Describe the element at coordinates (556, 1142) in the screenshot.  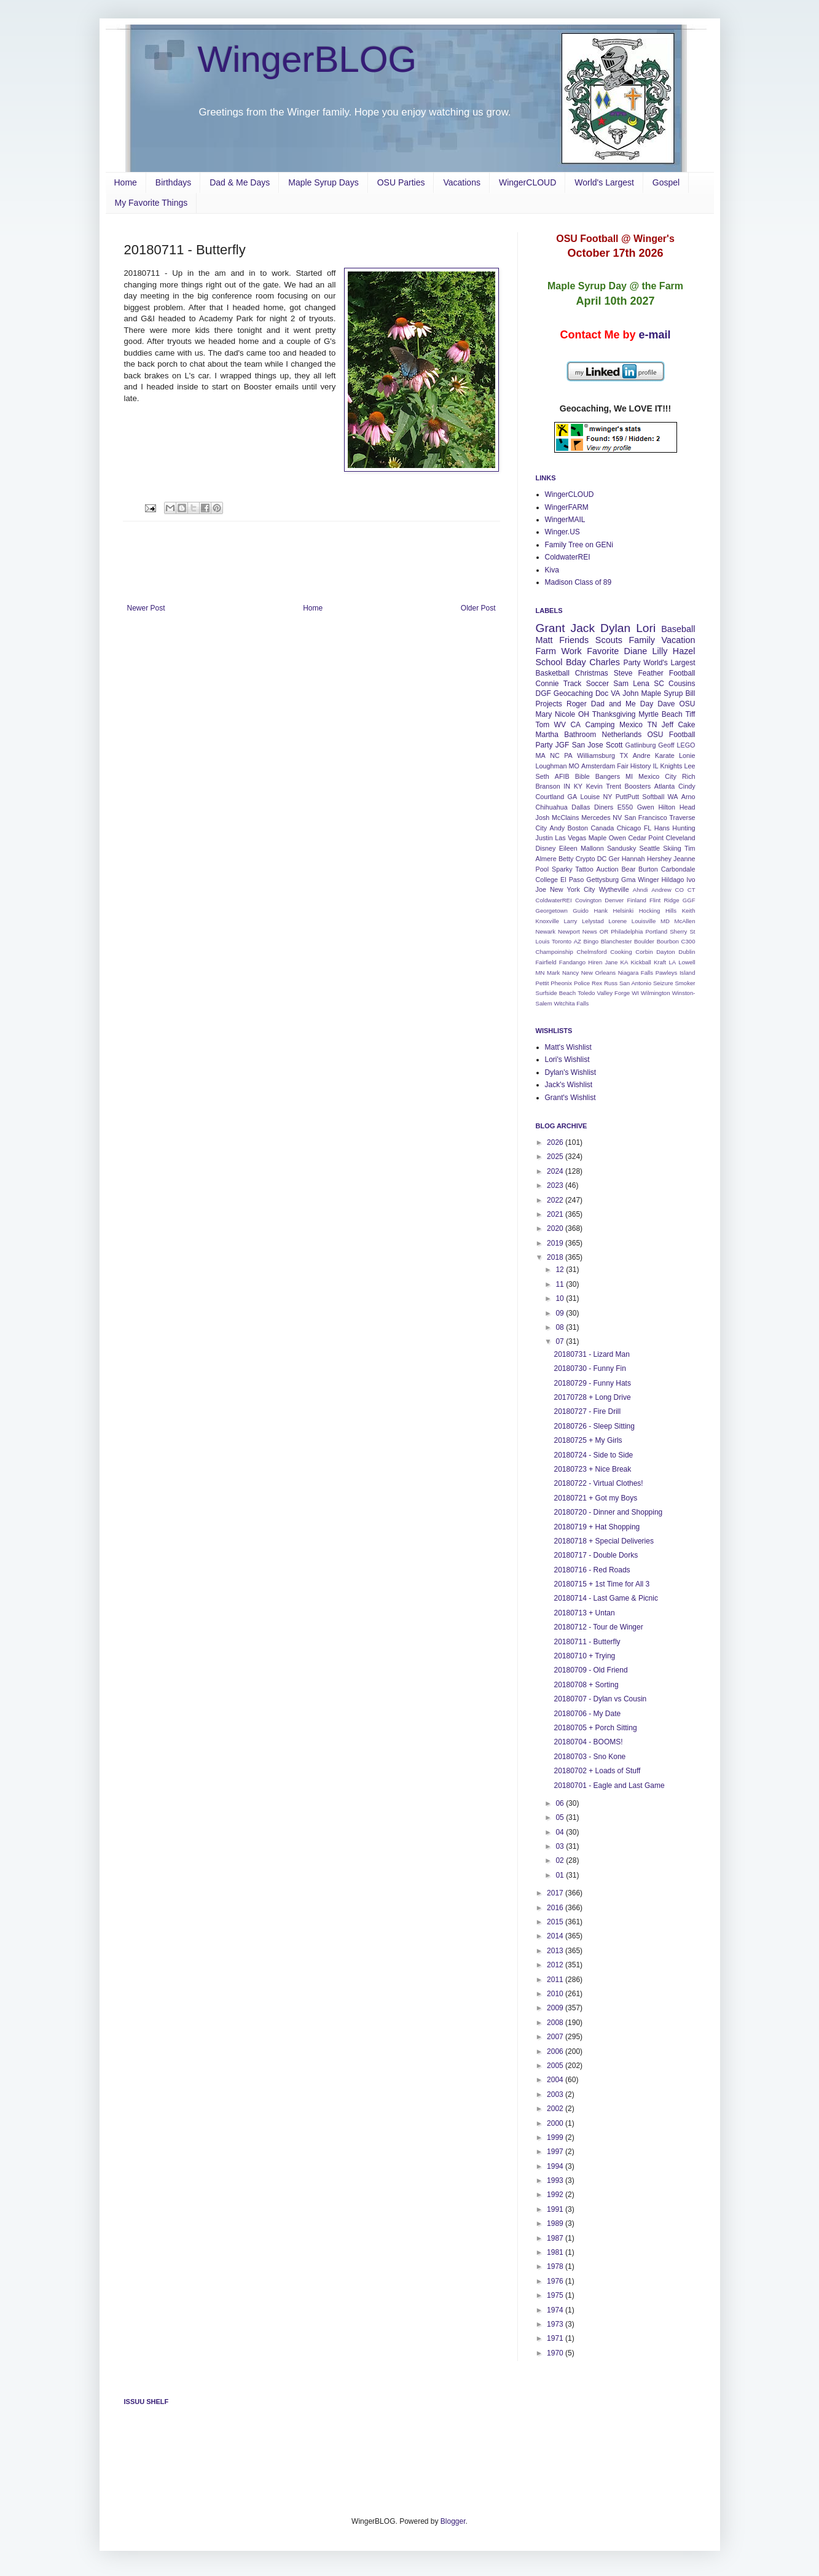
I see `2026` at that location.